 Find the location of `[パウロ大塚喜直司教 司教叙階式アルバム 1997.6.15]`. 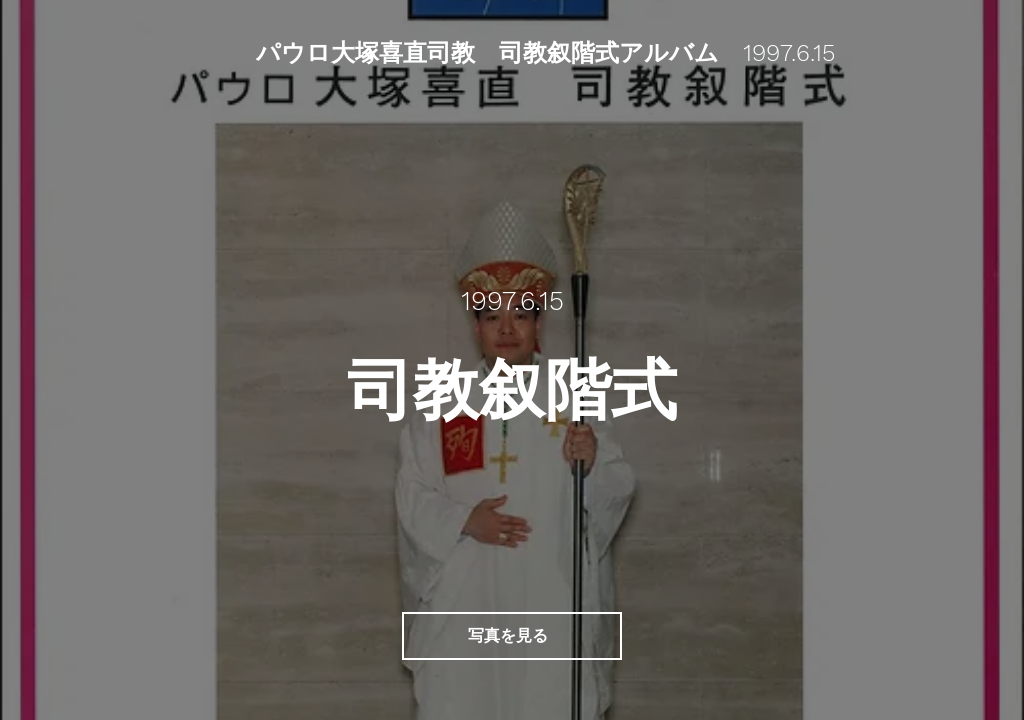

[パウロ大塚喜直司教 司教叙階式アルバム 1997.6.15] is located at coordinates (547, 54).